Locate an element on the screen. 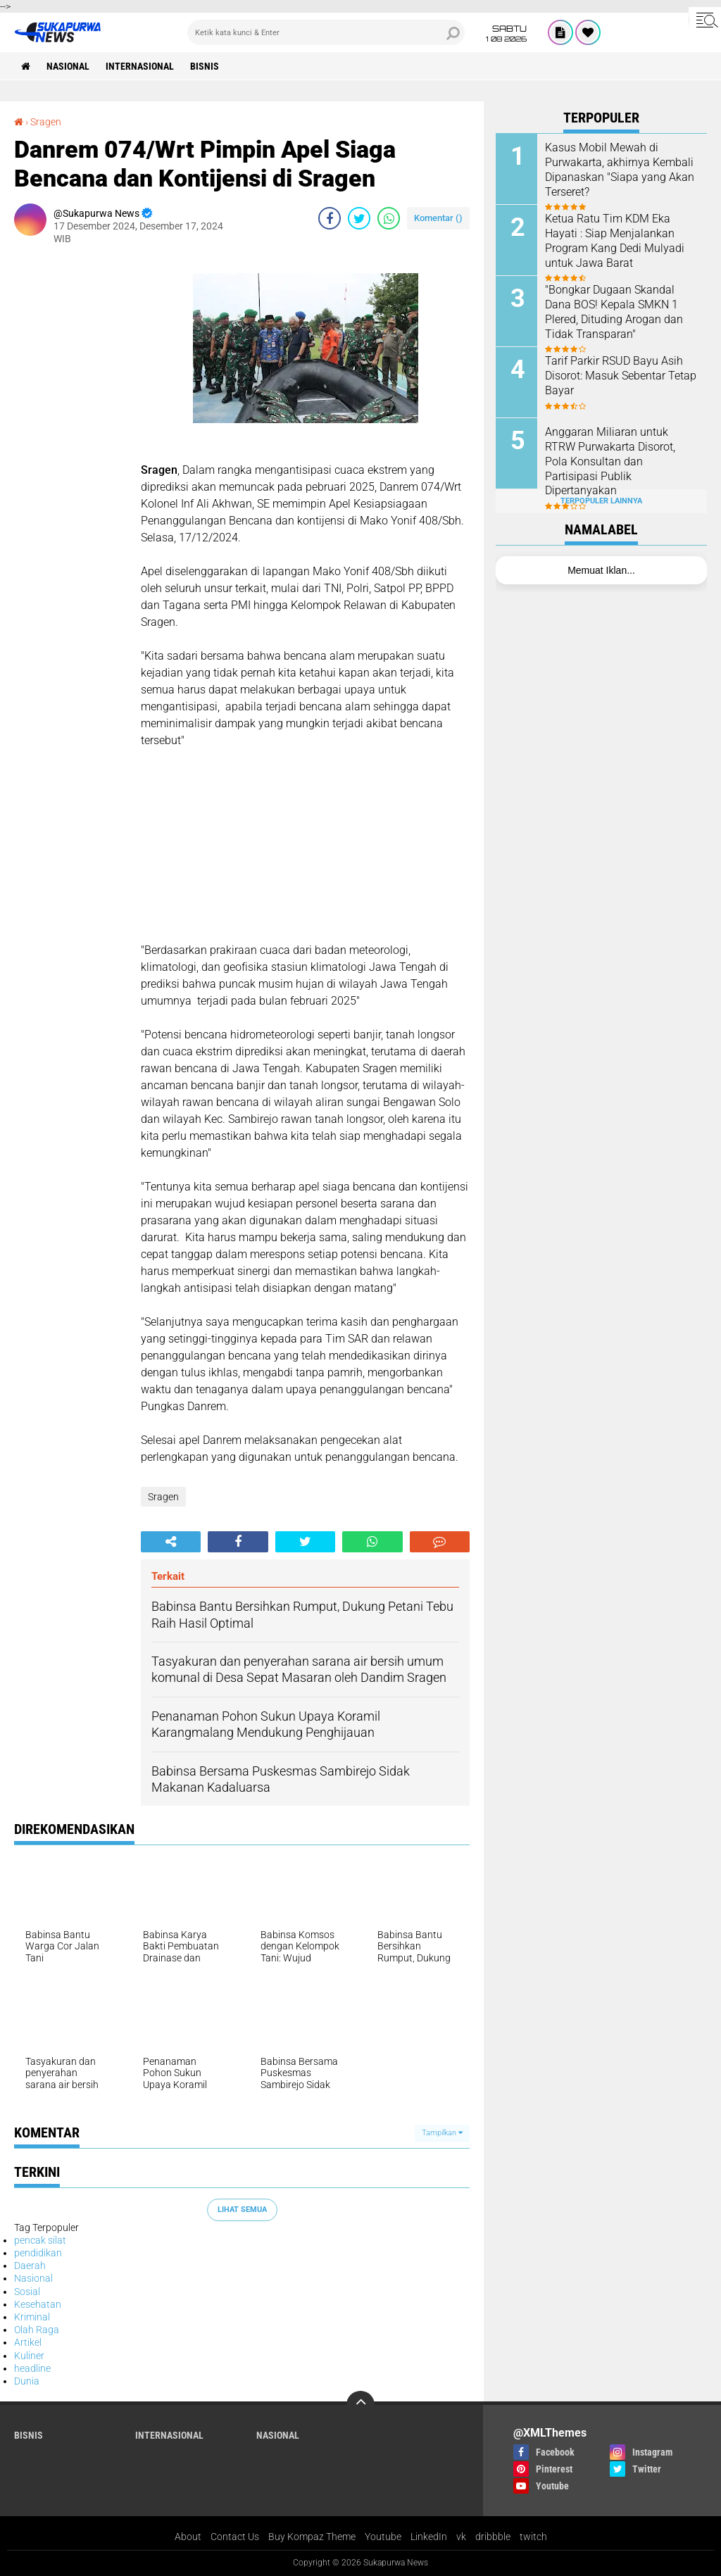  Youtube is located at coordinates (383, 2536).